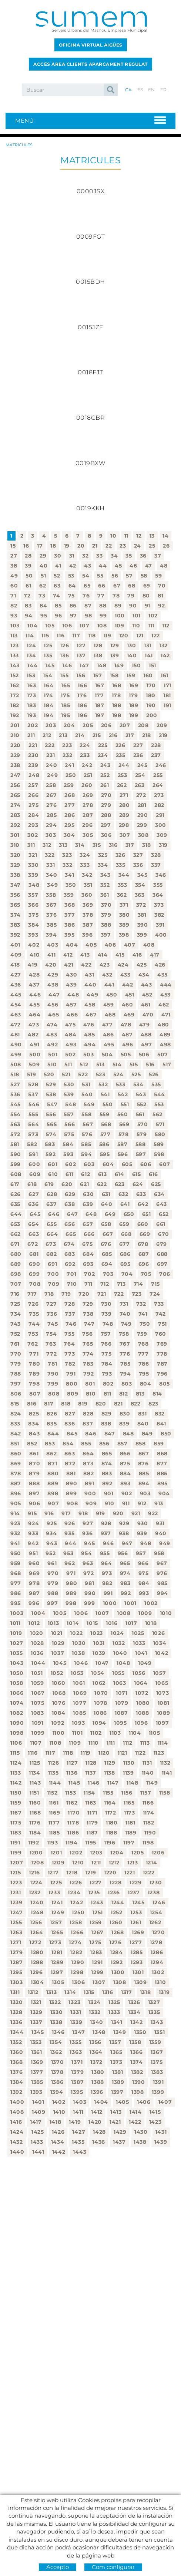 The height and width of the screenshot is (2576, 181). What do you see at coordinates (160, 964) in the screenshot?
I see `426` at bounding box center [160, 964].